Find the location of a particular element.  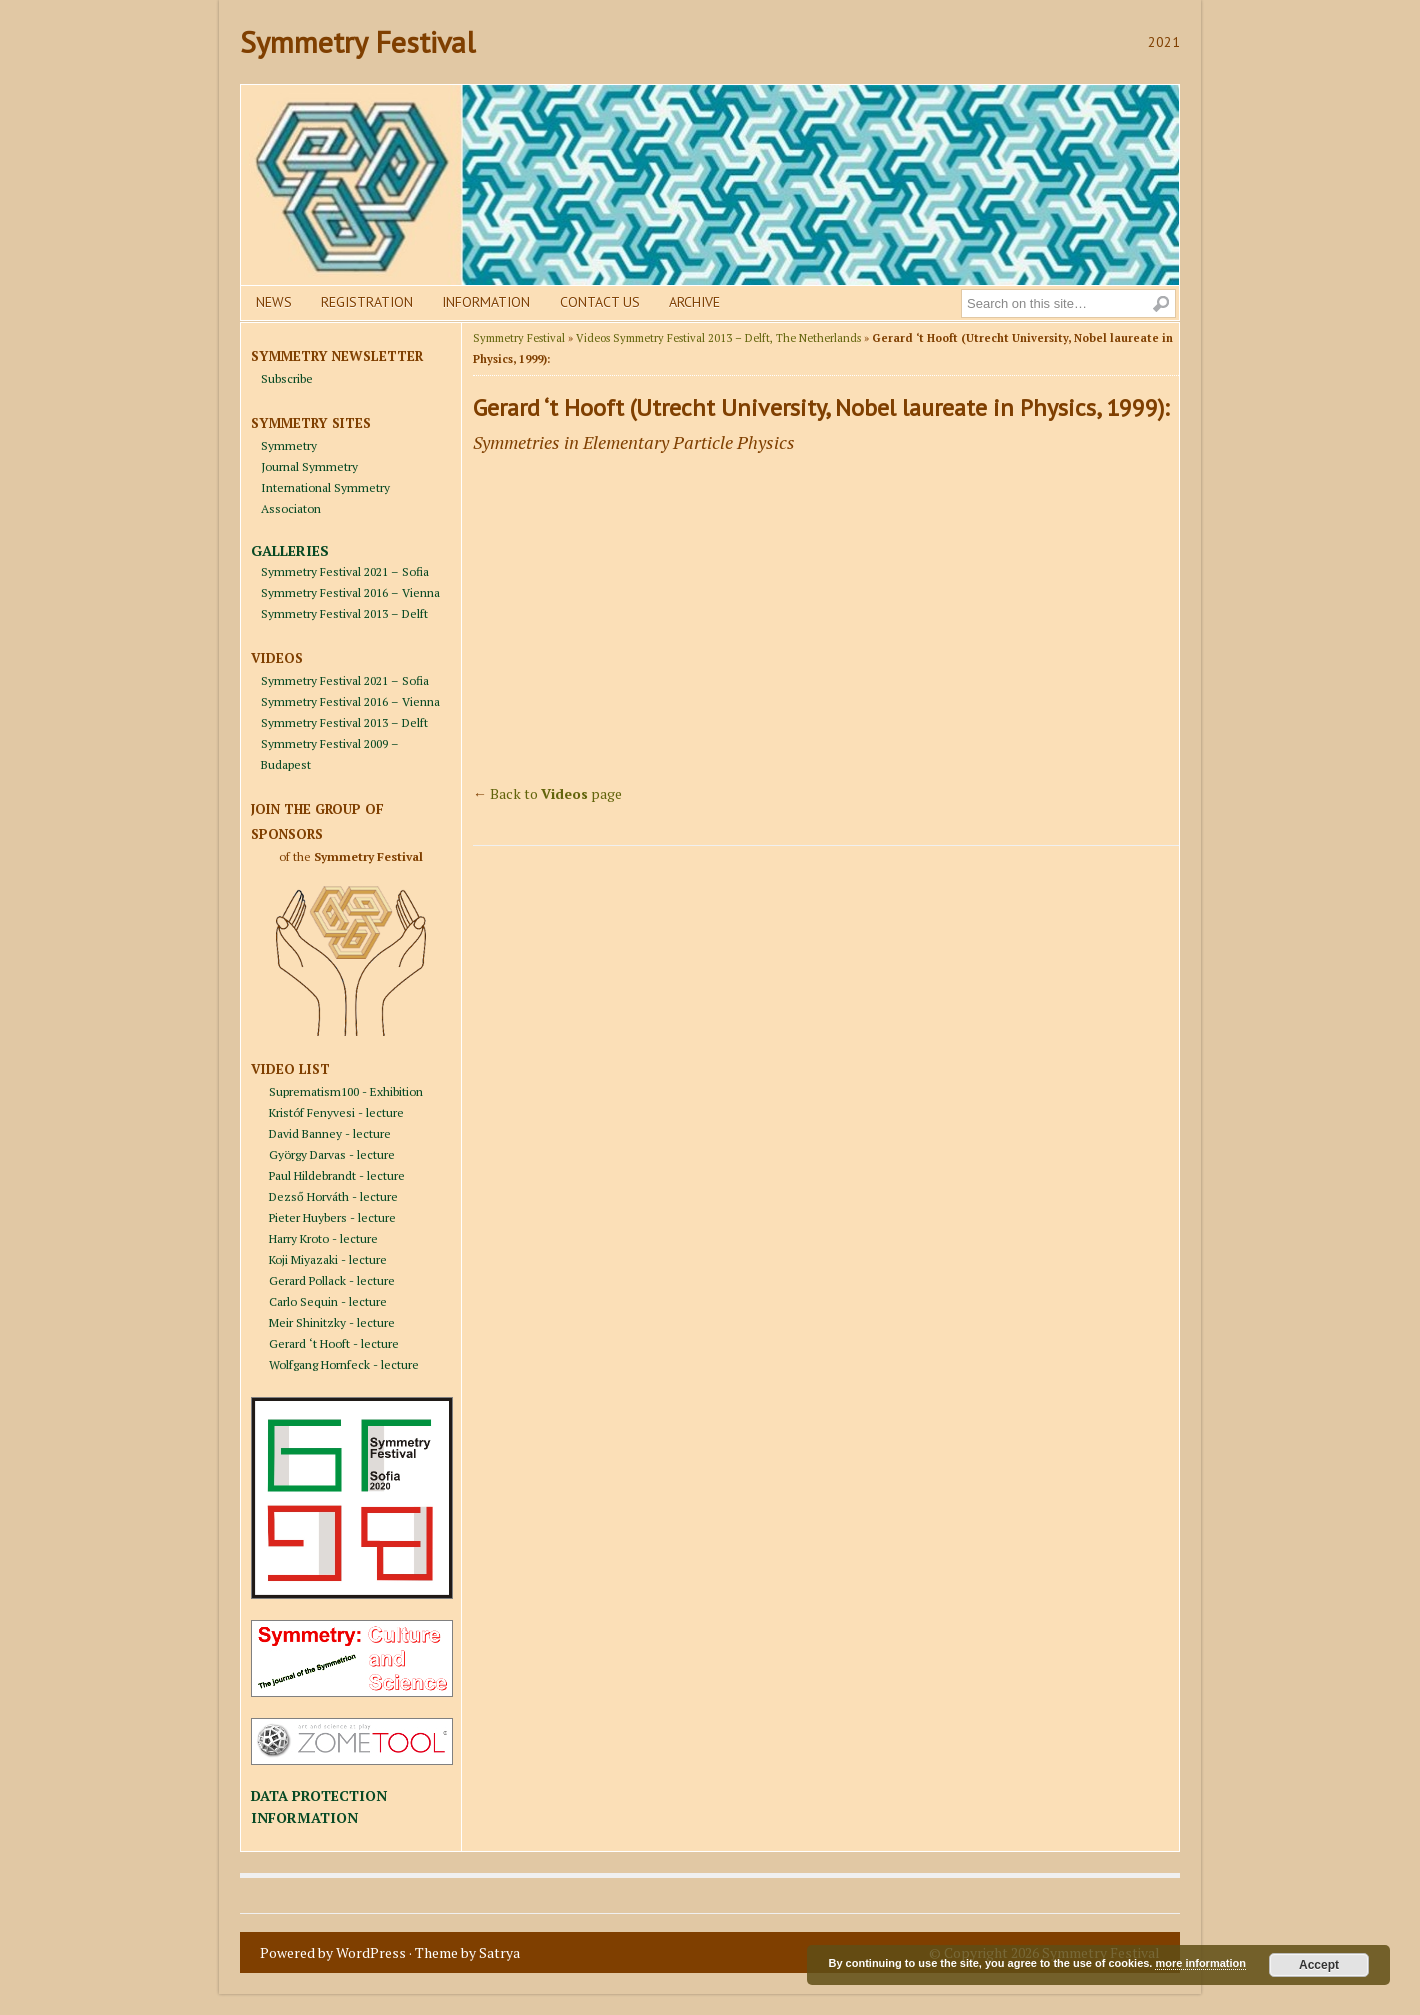

Subscribe is located at coordinates (287, 378).